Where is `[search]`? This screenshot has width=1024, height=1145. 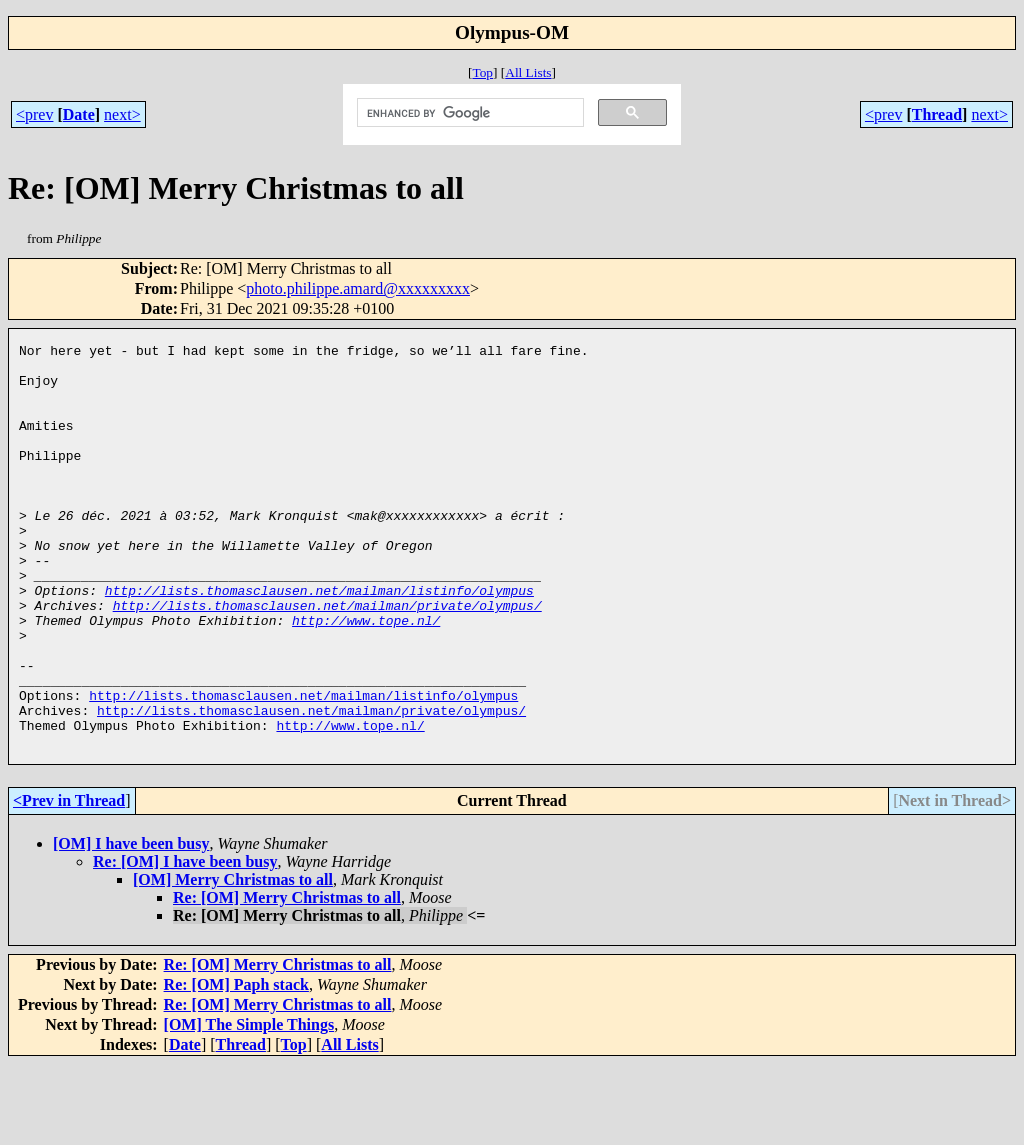 [search] is located at coordinates (468, 113).